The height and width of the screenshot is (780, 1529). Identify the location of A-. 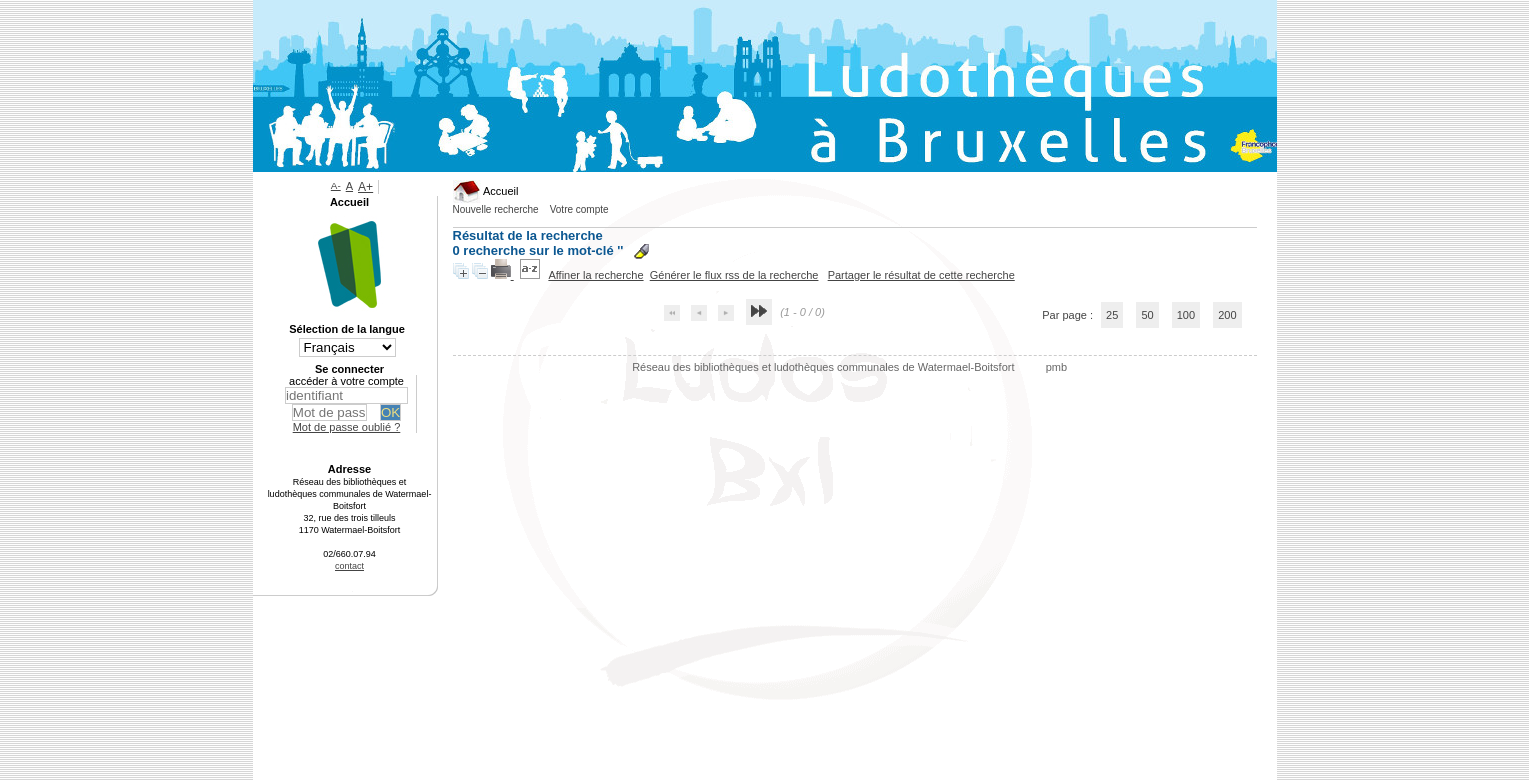
(336, 185).